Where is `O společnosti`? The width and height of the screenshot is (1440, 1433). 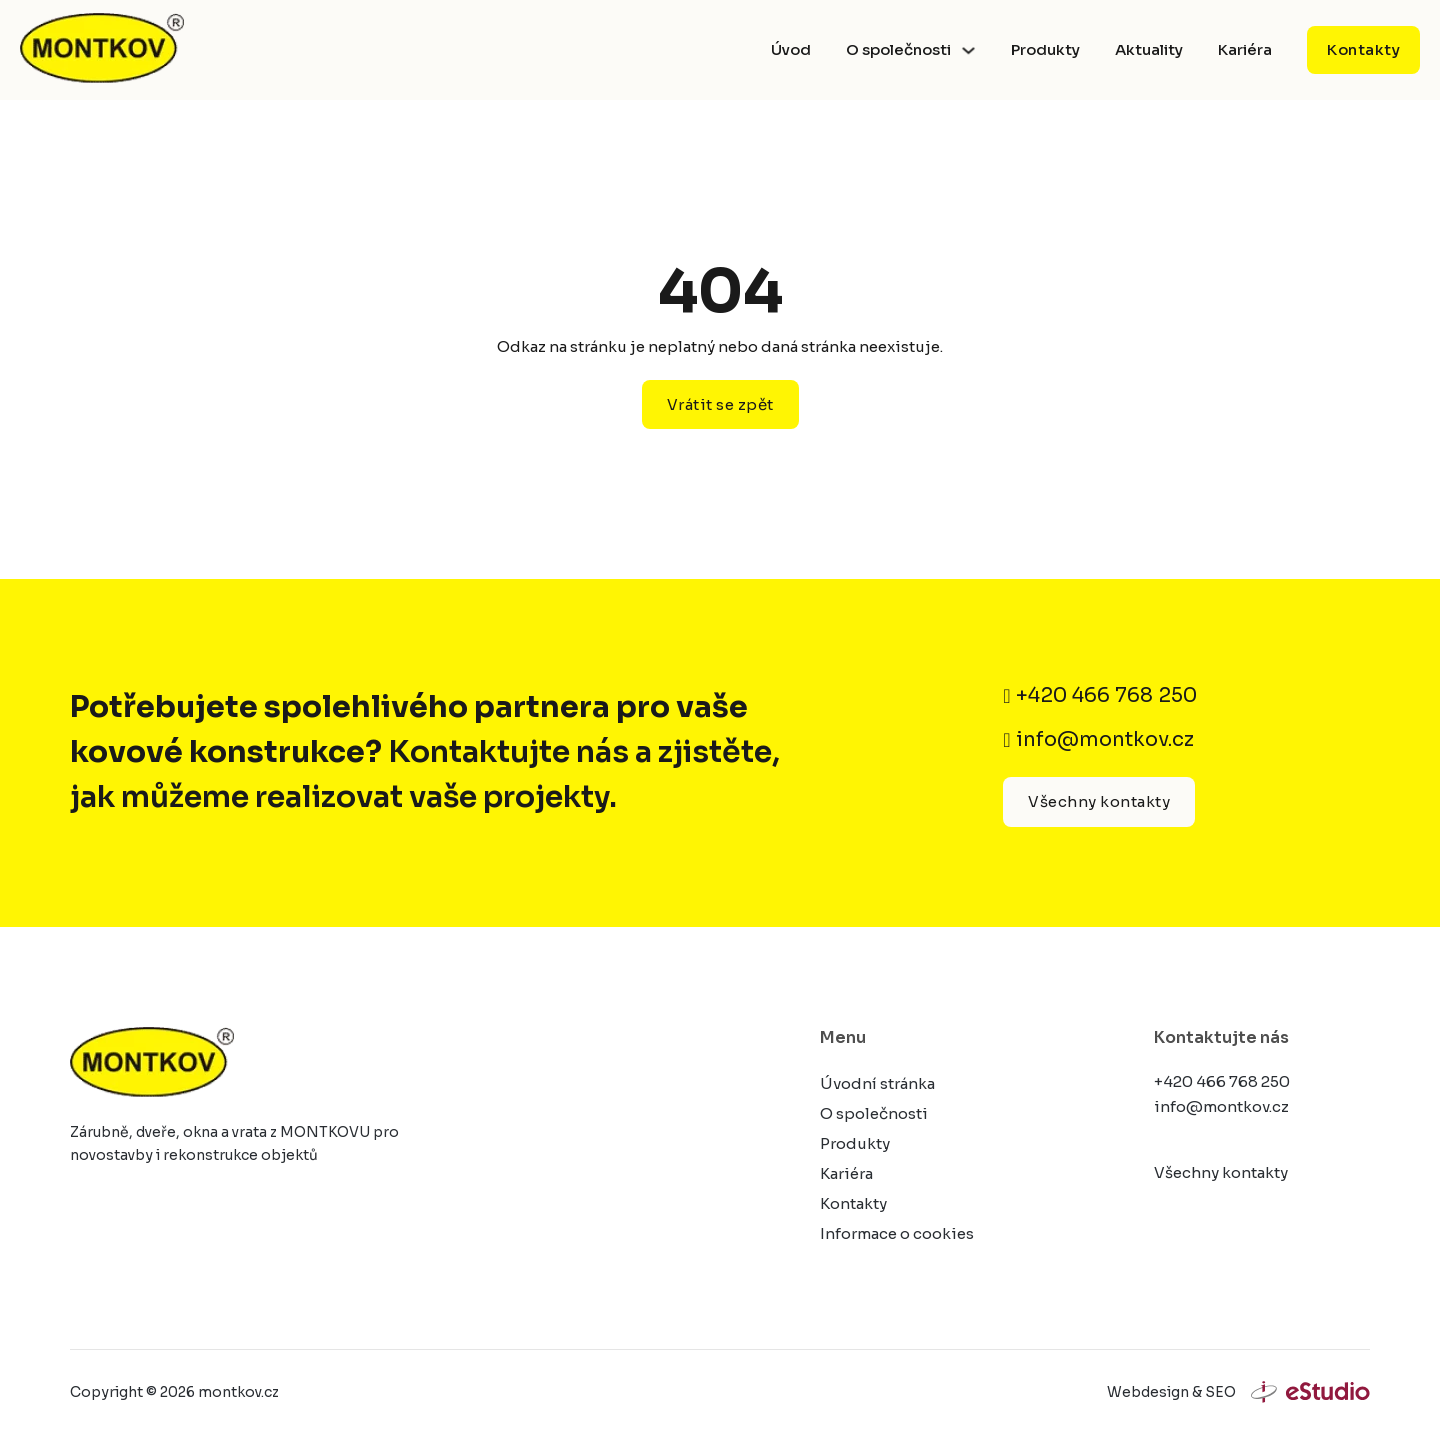 O společnosti is located at coordinates (898, 49).